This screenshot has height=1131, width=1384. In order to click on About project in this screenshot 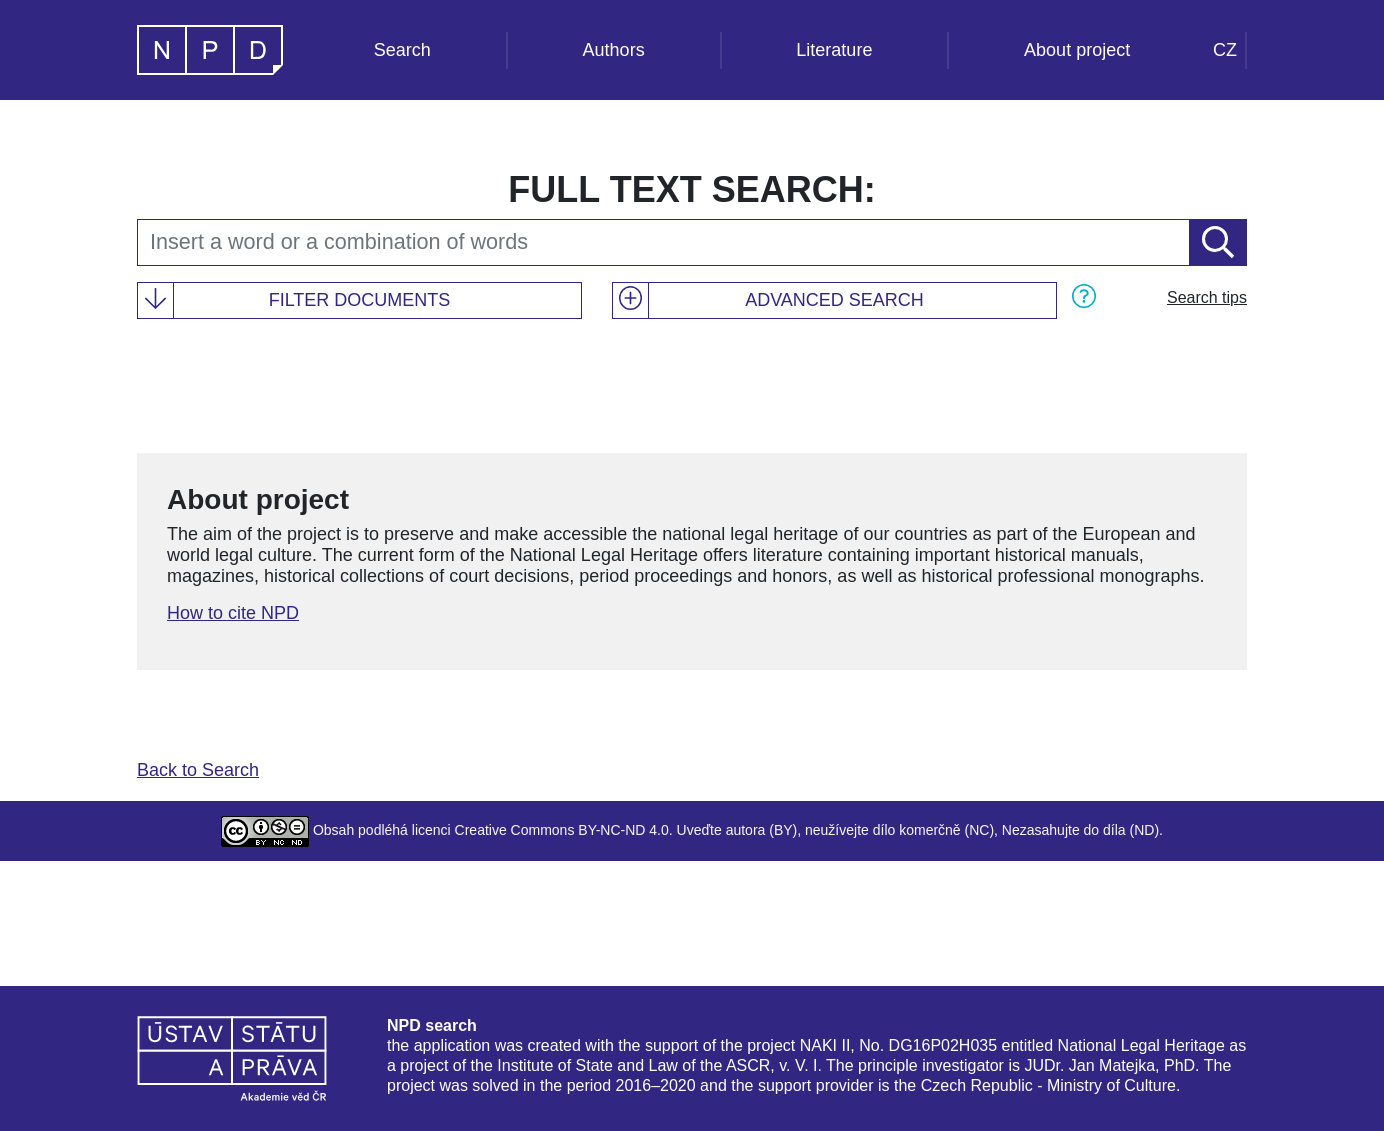, I will do `click(1077, 50)`.